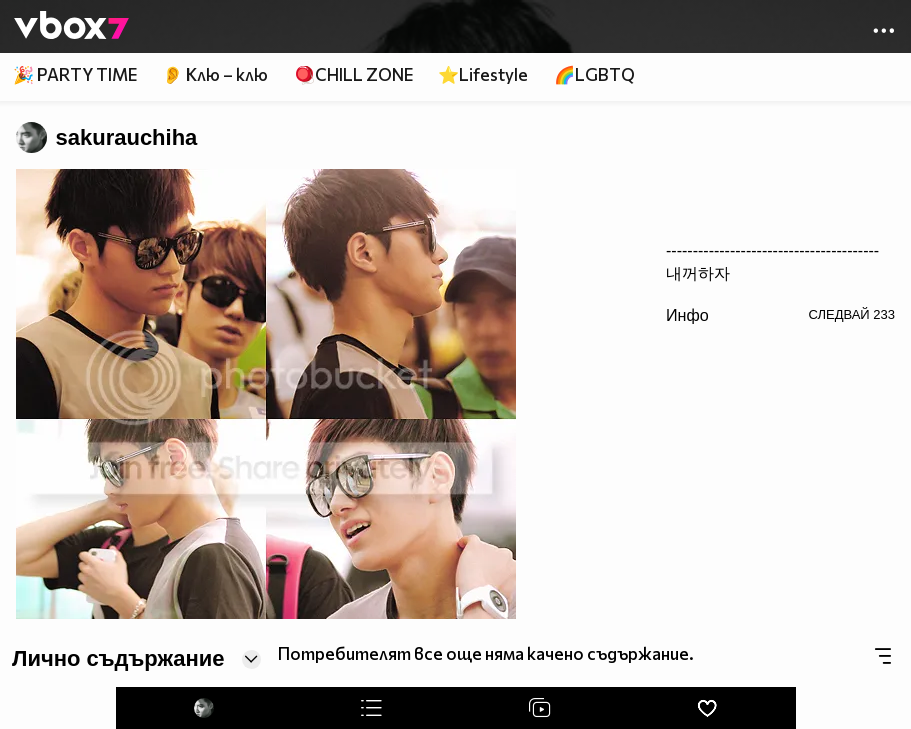 The image size is (911, 729). I want to click on Инфо, so click(687, 315).